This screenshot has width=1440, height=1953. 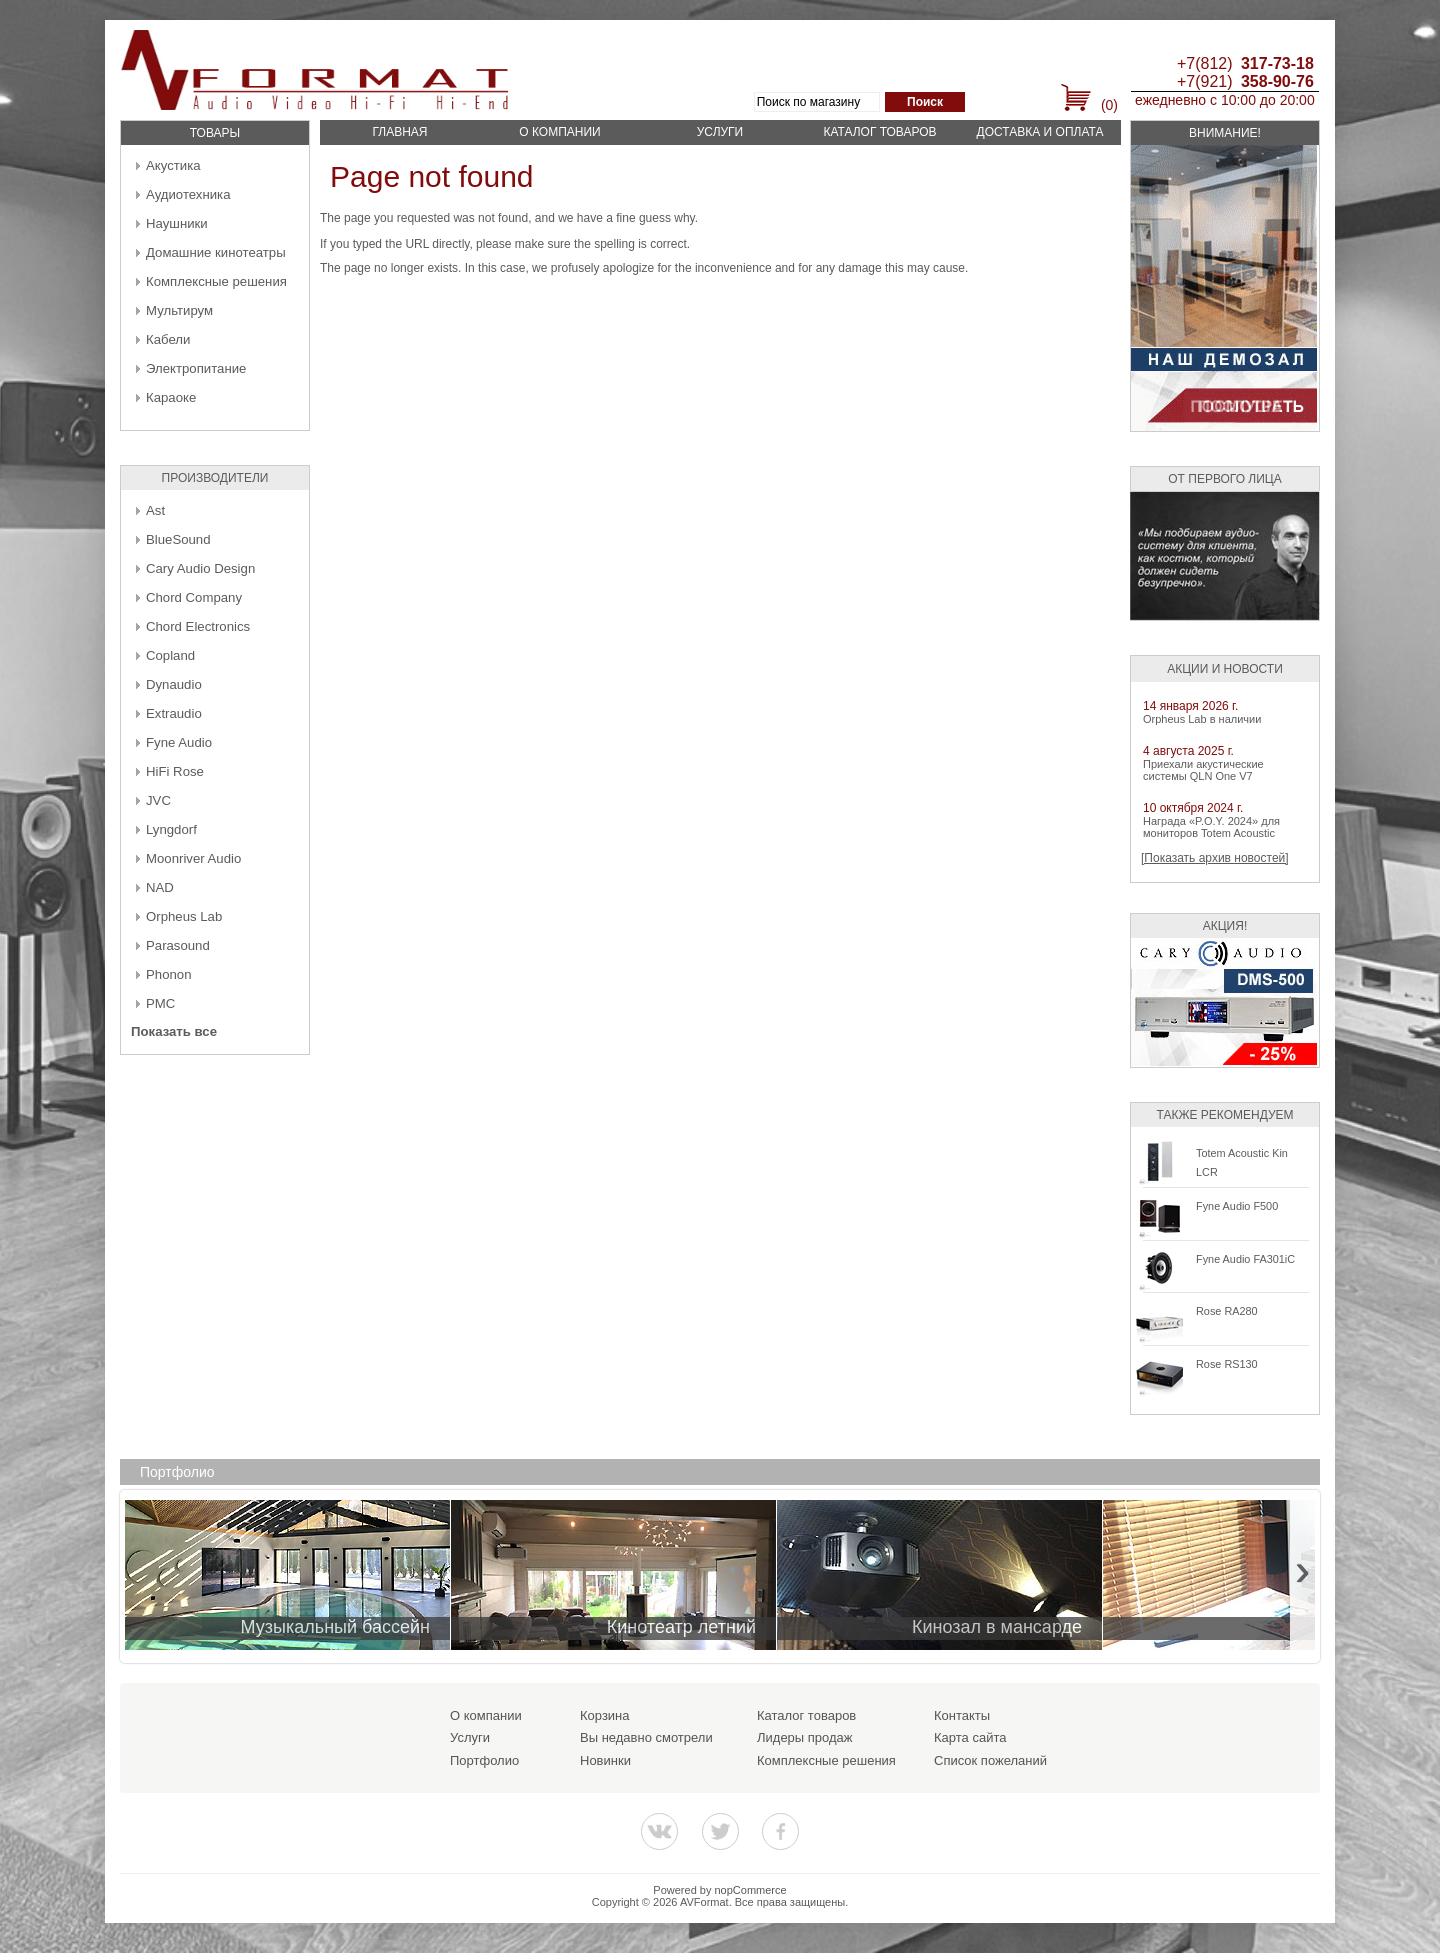 What do you see at coordinates (879, 132) in the screenshot?
I see `Каталог товаров` at bounding box center [879, 132].